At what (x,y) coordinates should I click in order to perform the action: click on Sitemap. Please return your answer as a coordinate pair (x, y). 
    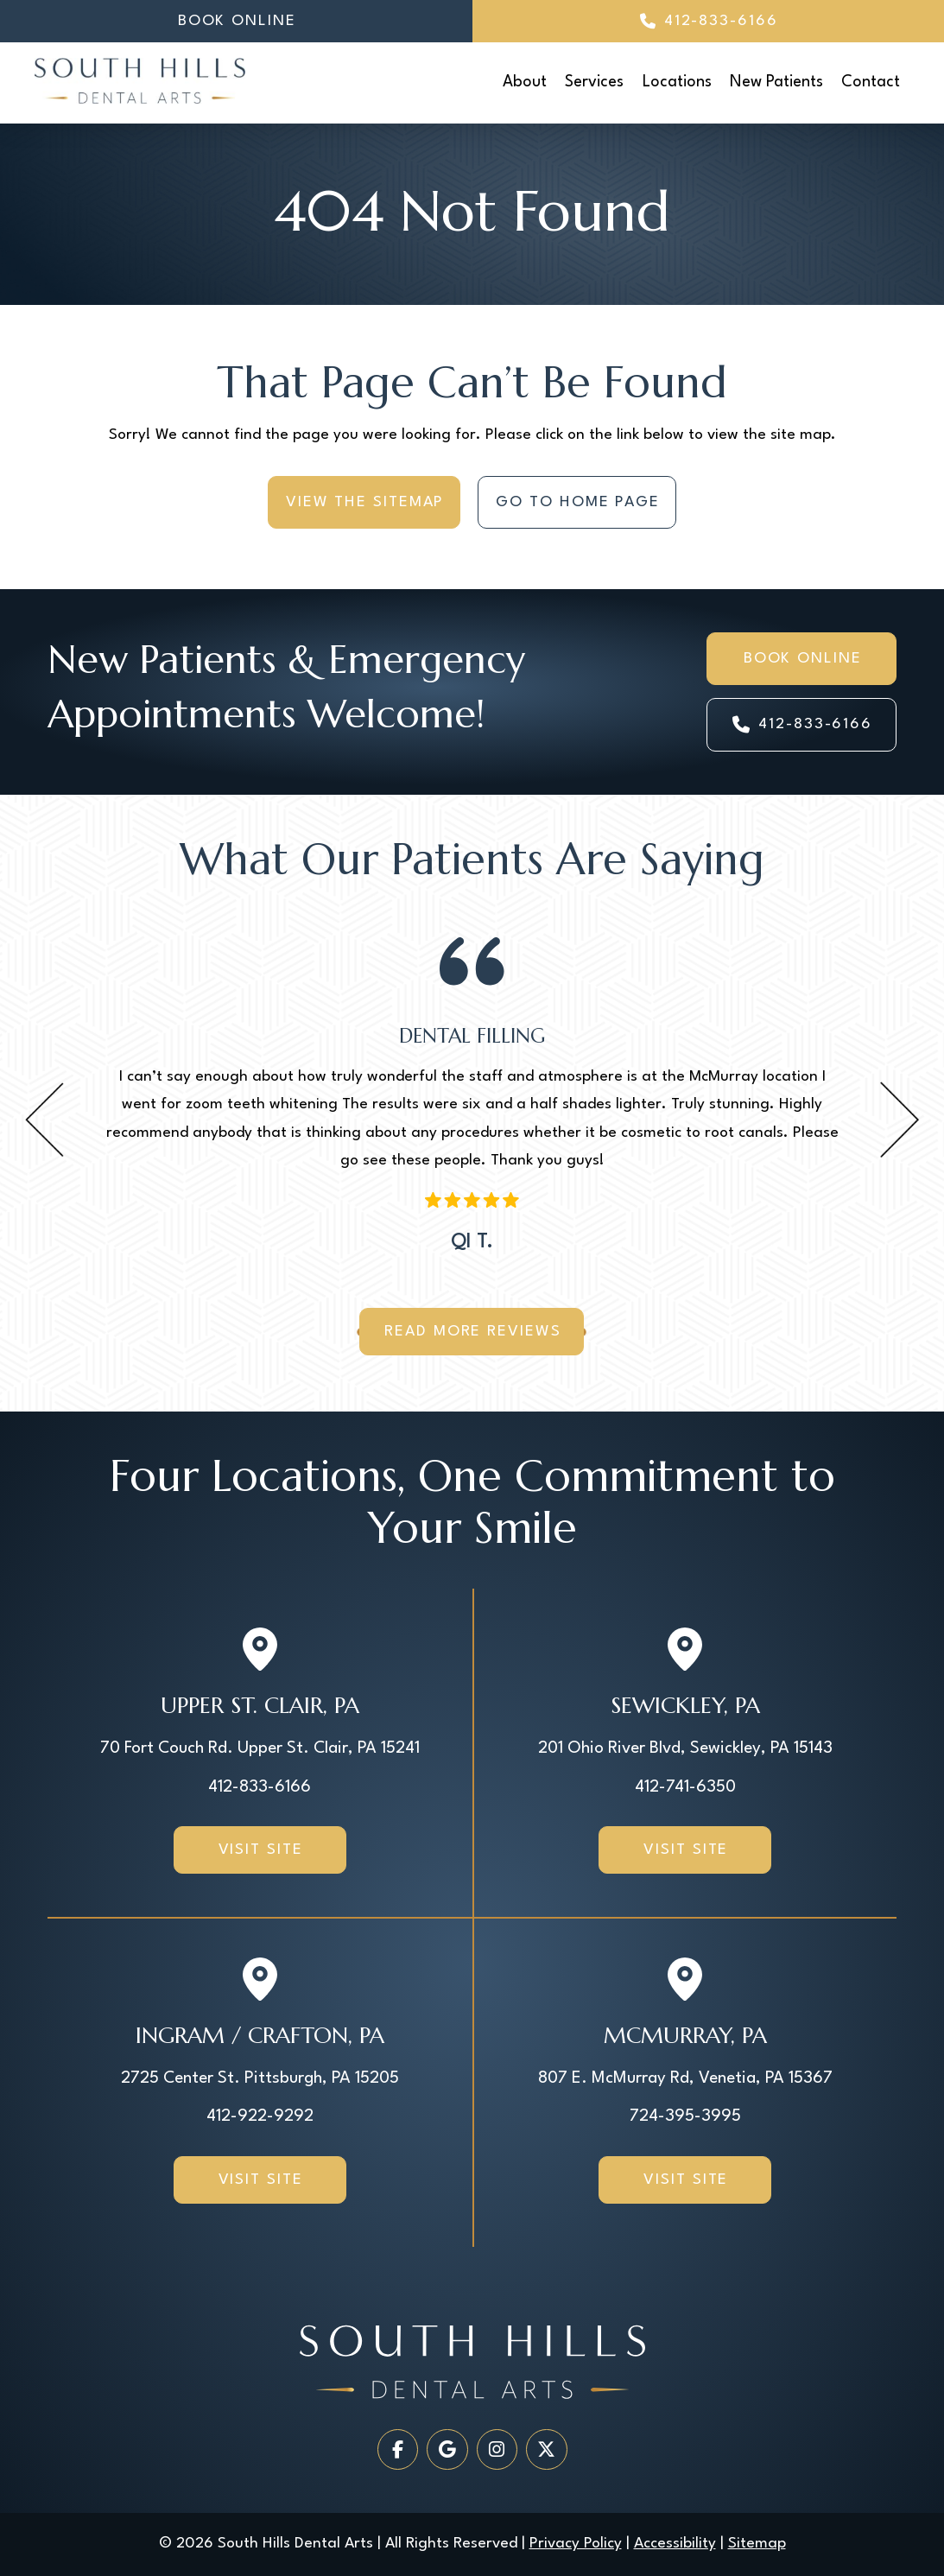
    Looking at the image, I should click on (757, 2543).